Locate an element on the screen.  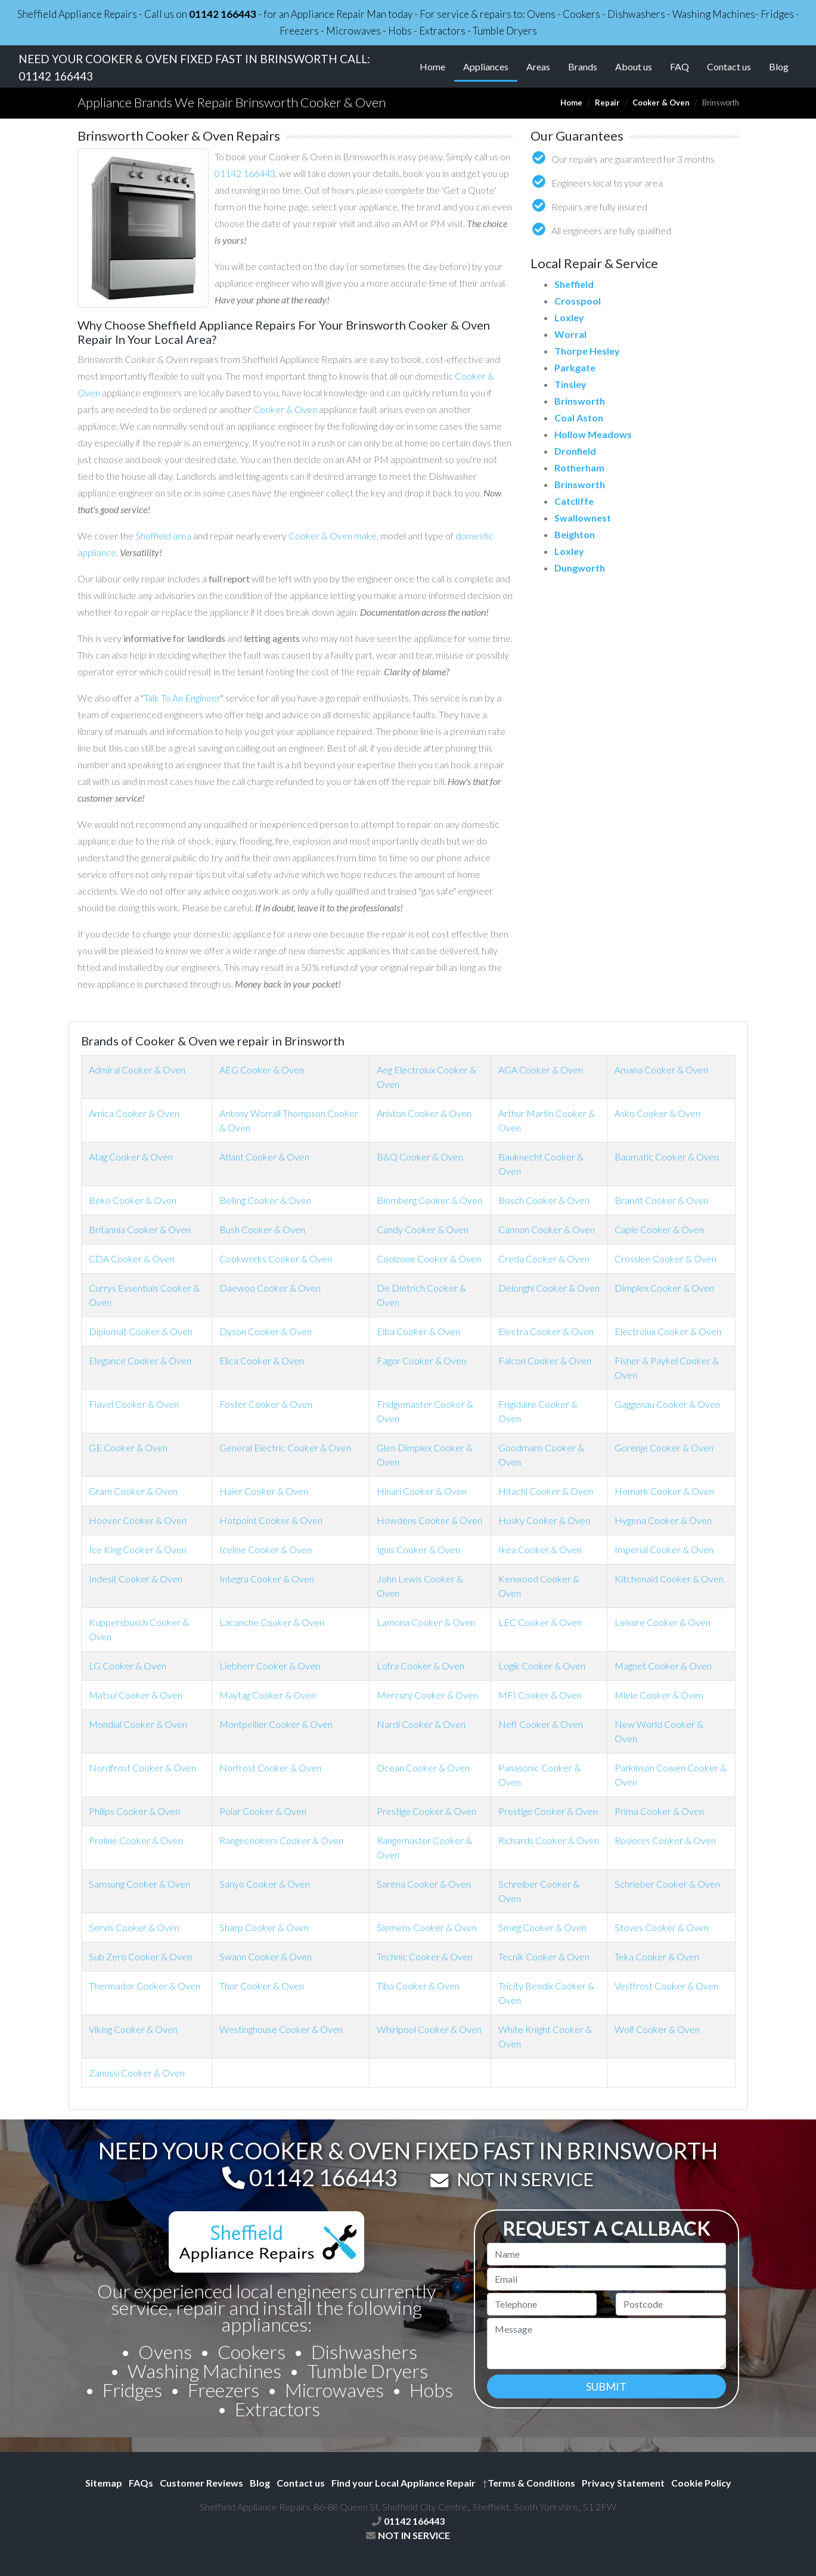
About us is located at coordinates (633, 66).